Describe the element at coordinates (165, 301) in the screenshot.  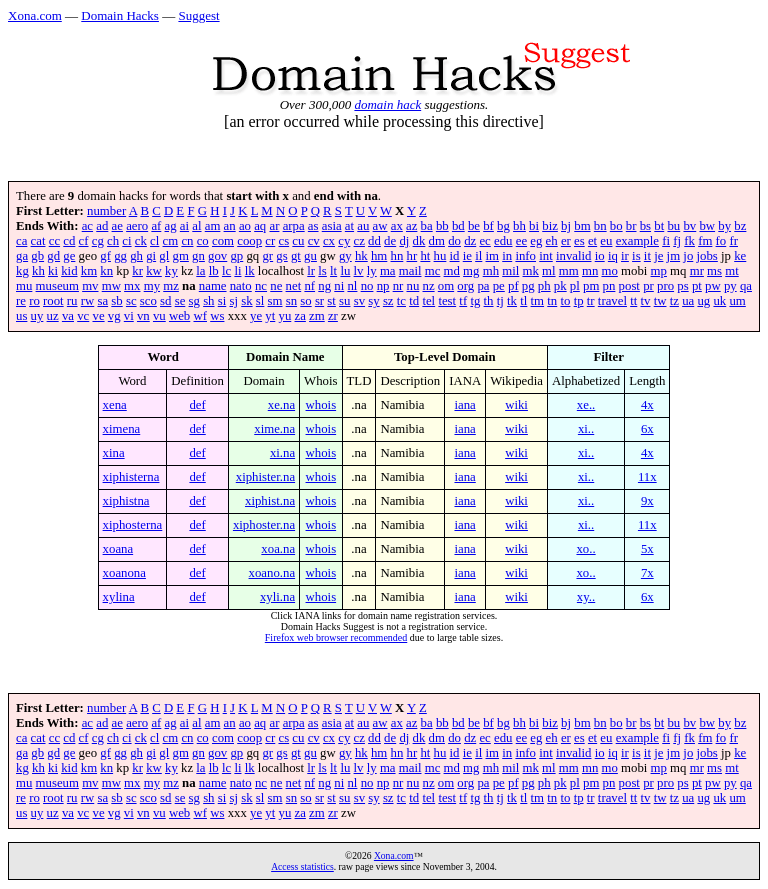
I see `sd` at that location.